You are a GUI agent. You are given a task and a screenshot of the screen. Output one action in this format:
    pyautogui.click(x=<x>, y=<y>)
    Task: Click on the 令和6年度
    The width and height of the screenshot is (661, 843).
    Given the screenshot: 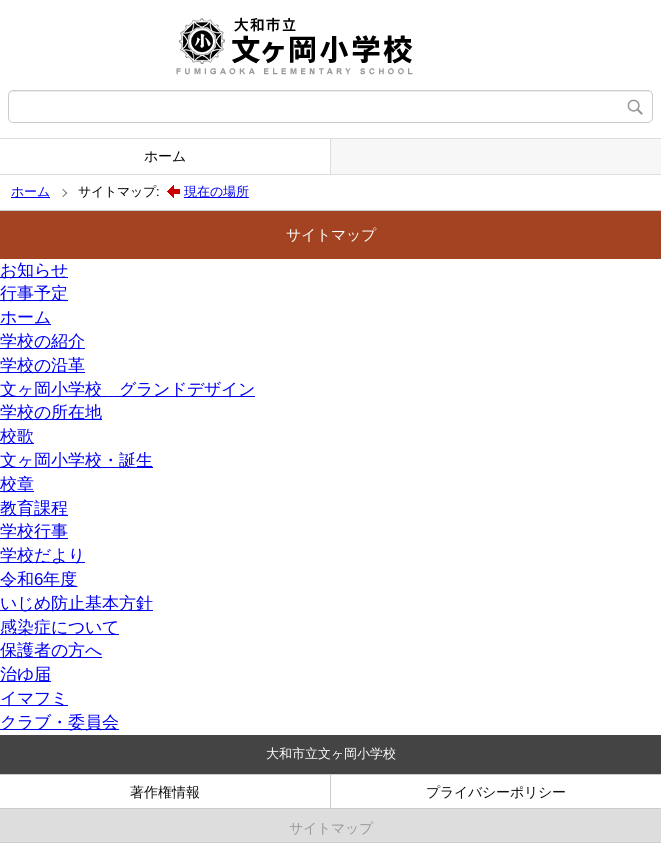 What is the action you would take?
    pyautogui.click(x=38, y=579)
    